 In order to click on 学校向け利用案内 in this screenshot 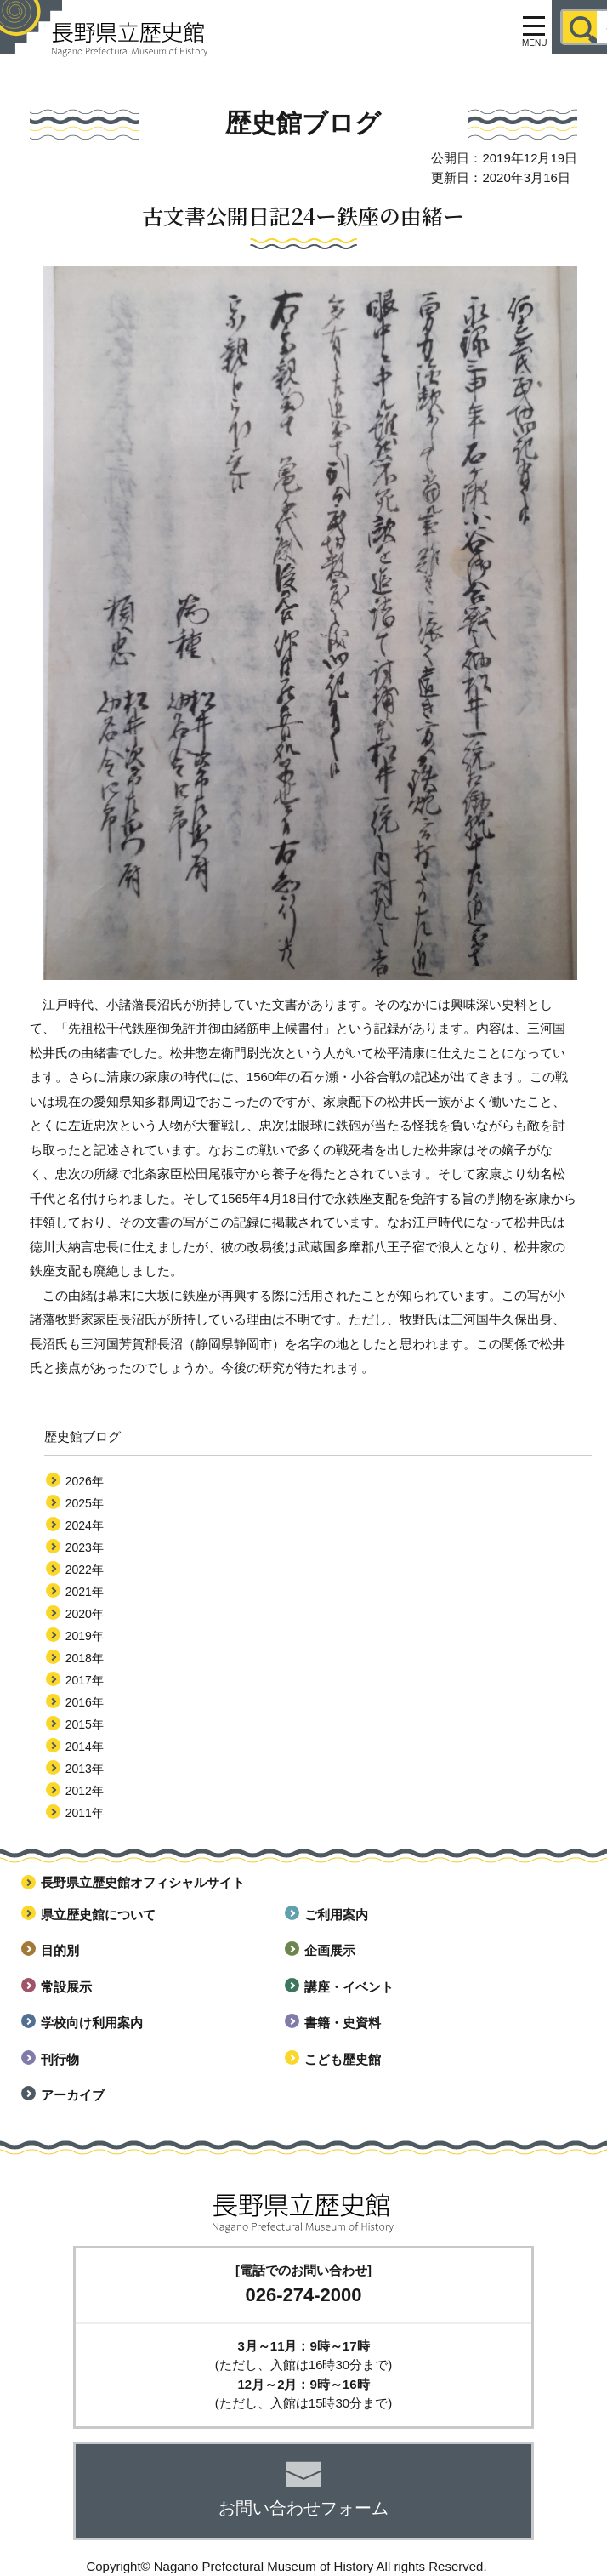, I will do `click(92, 2022)`.